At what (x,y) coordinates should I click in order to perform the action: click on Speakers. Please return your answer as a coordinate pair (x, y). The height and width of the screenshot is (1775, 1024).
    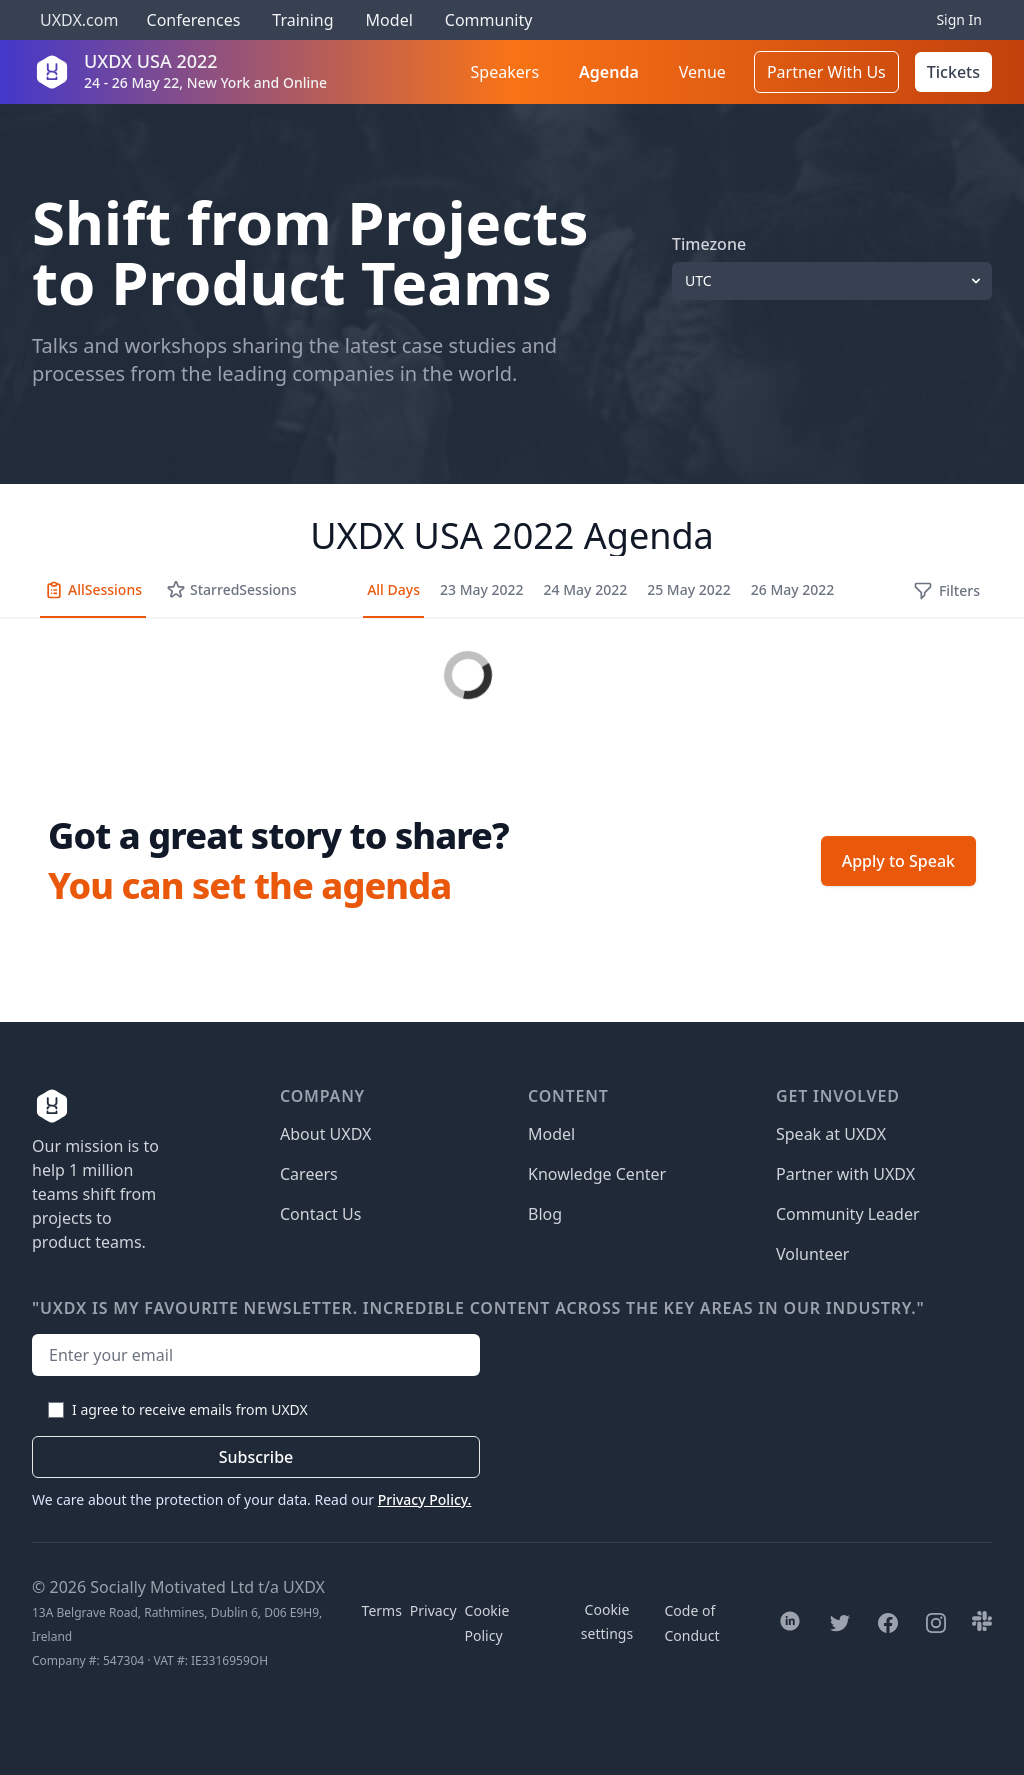
    Looking at the image, I should click on (505, 72).